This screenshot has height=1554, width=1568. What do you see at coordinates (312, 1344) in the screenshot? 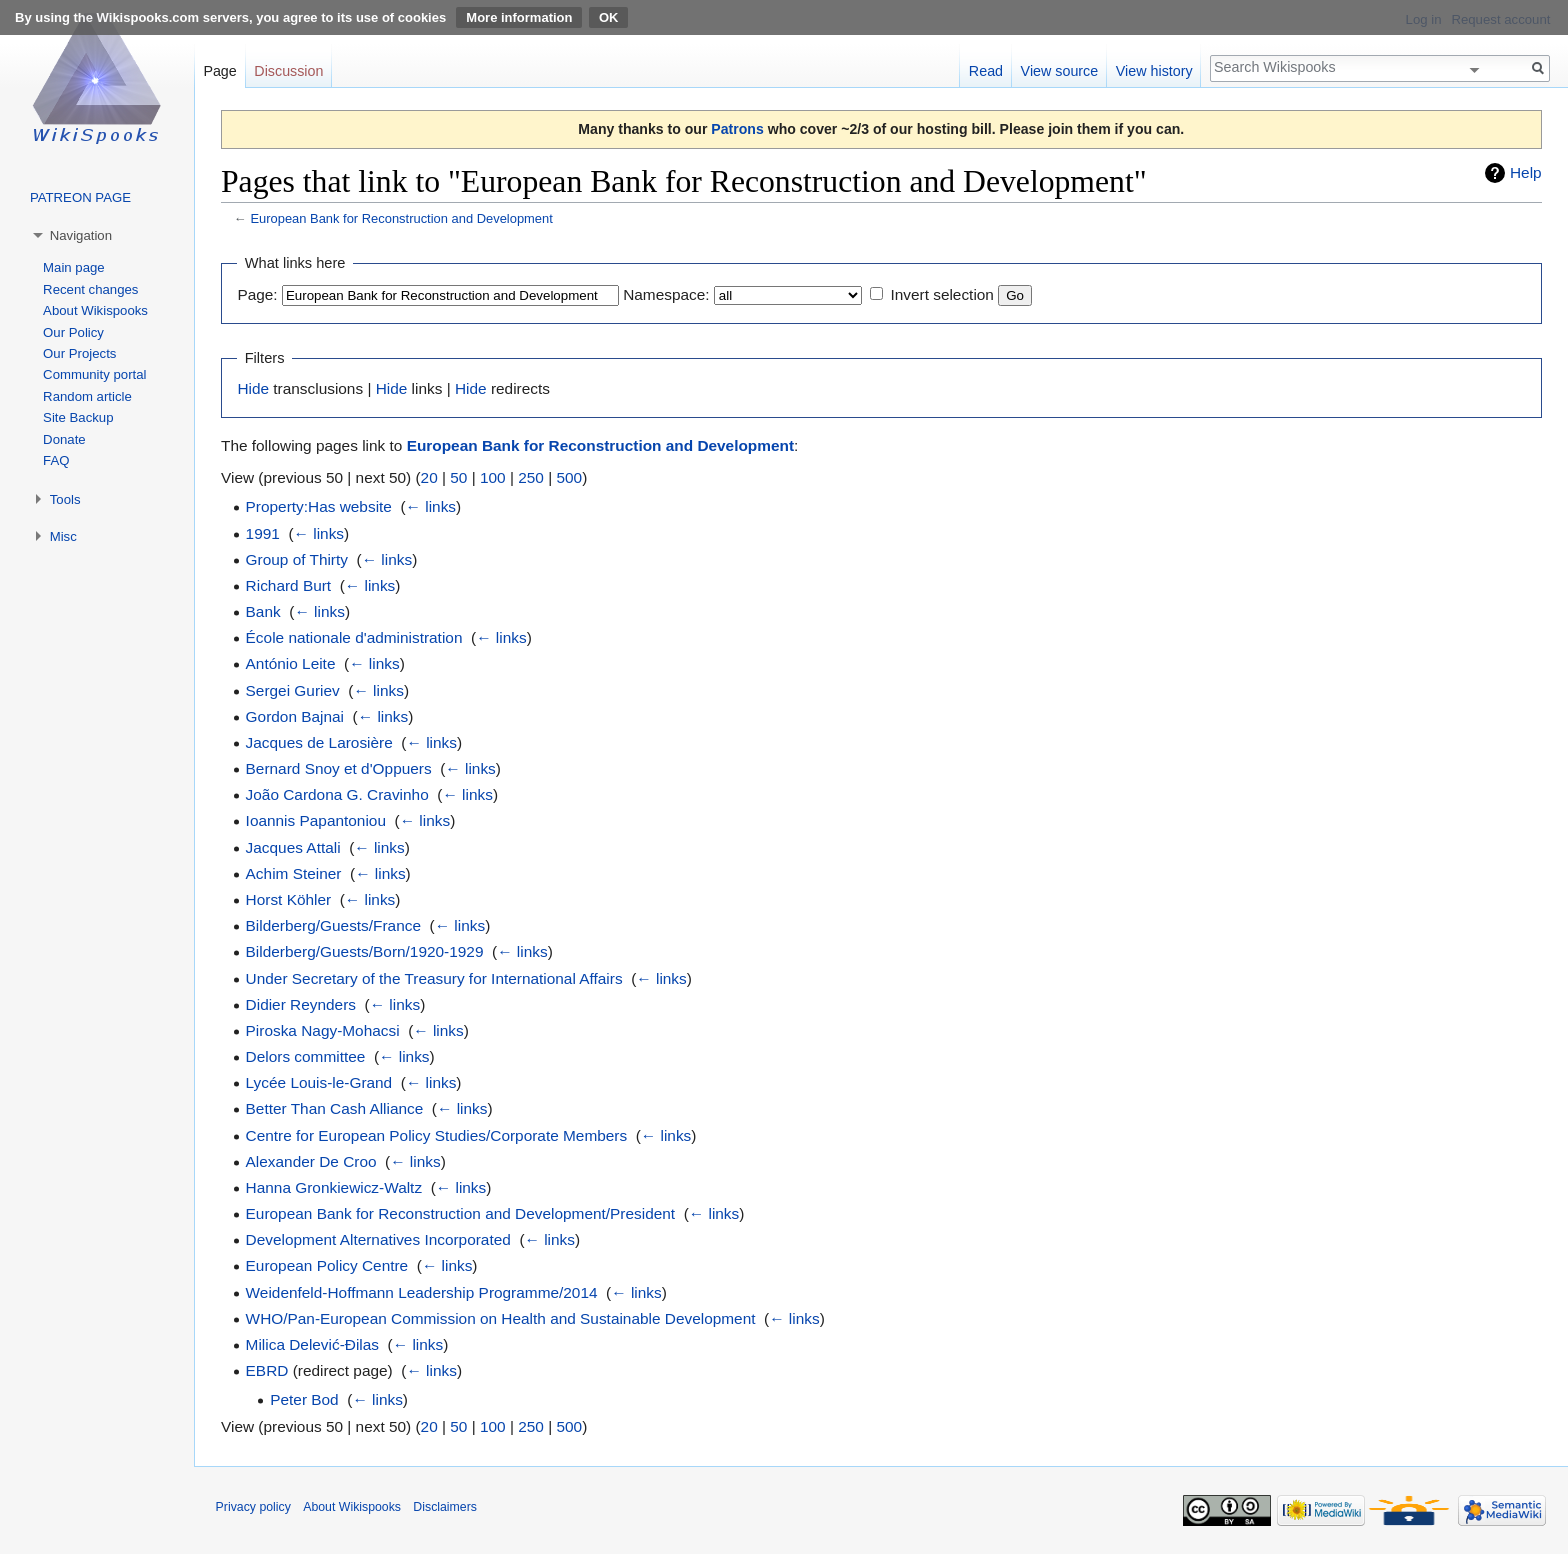
I see `Milica Delević-Đilas` at bounding box center [312, 1344].